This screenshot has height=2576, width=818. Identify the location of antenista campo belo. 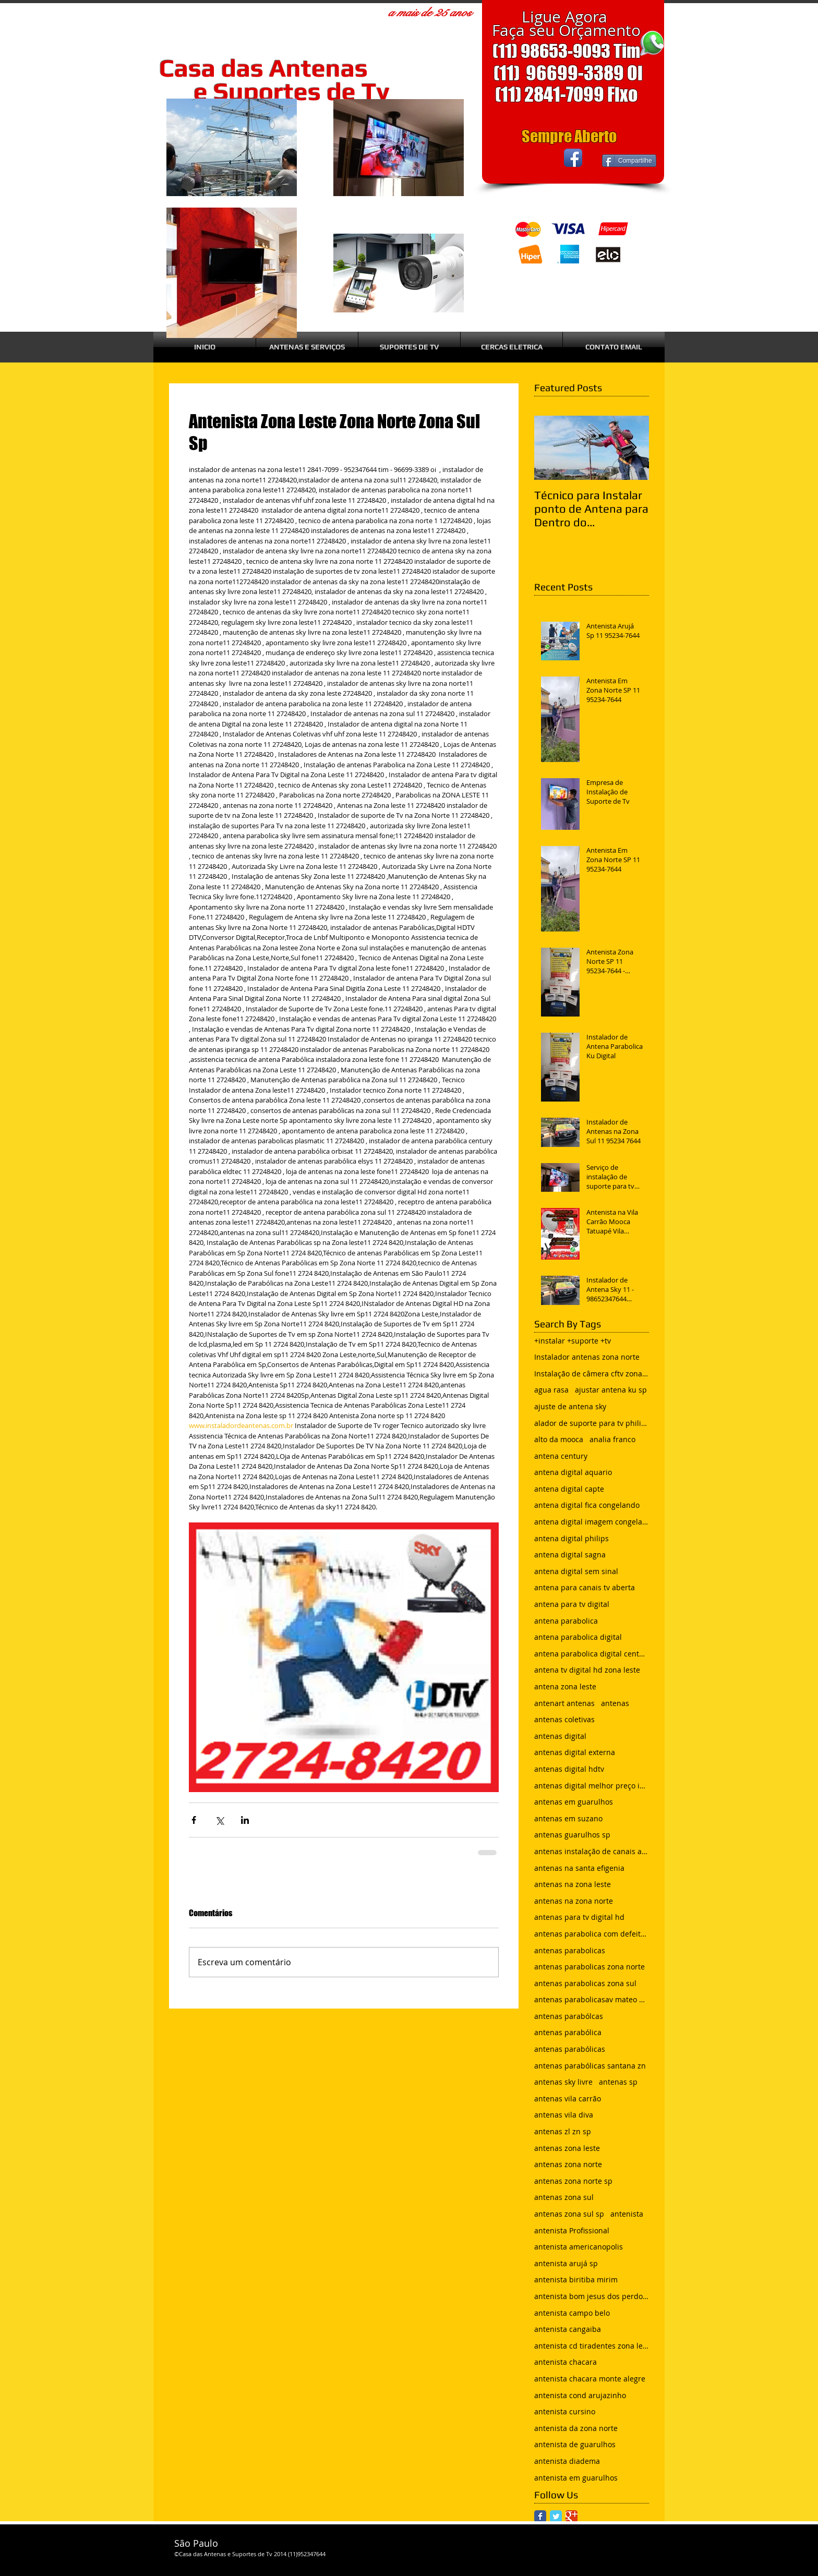
(572, 2313).